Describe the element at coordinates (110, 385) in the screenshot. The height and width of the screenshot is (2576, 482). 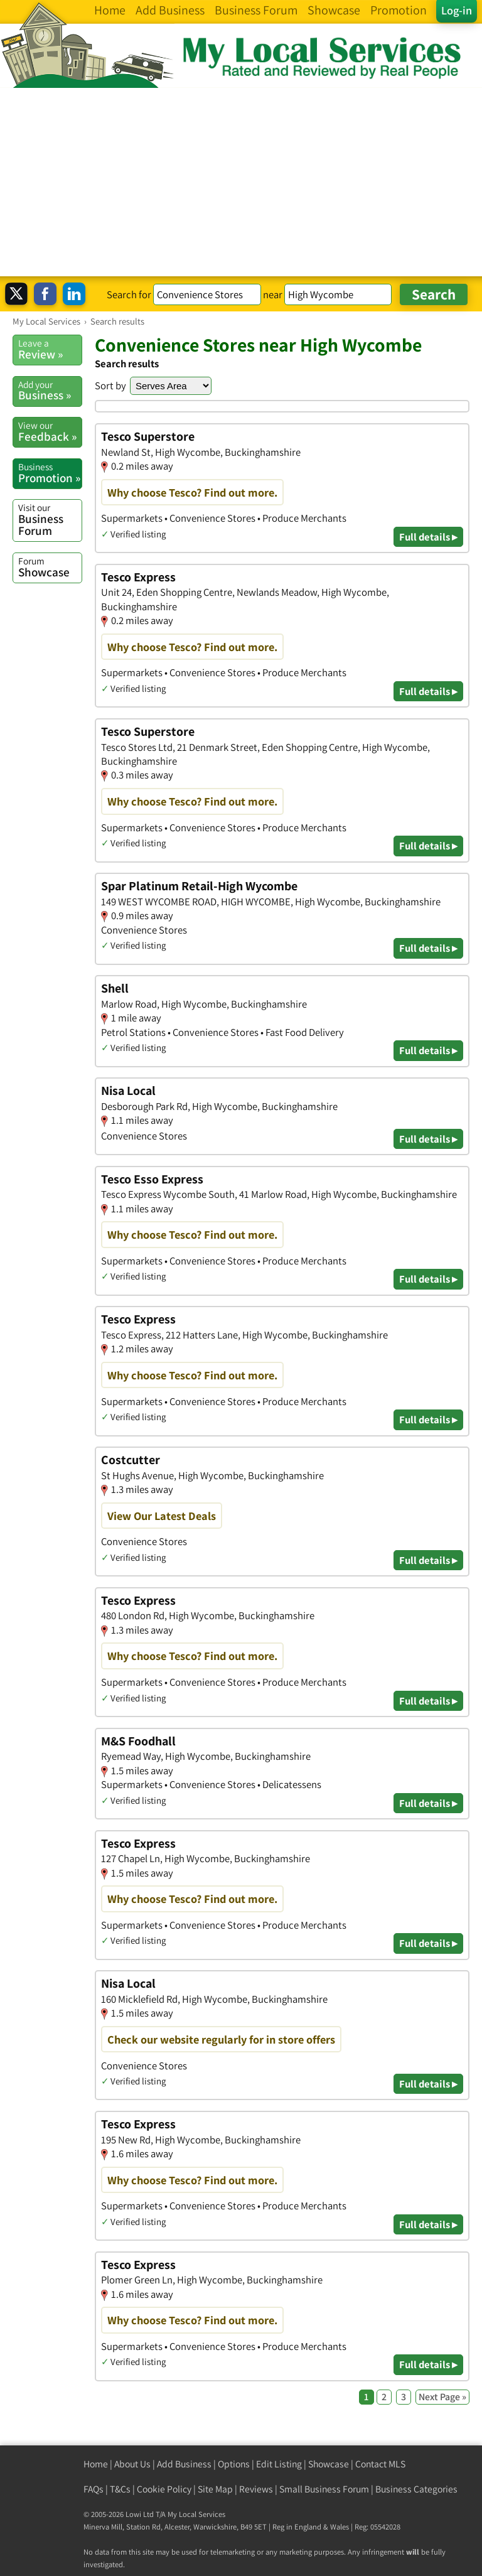
I see `Sort by` at that location.